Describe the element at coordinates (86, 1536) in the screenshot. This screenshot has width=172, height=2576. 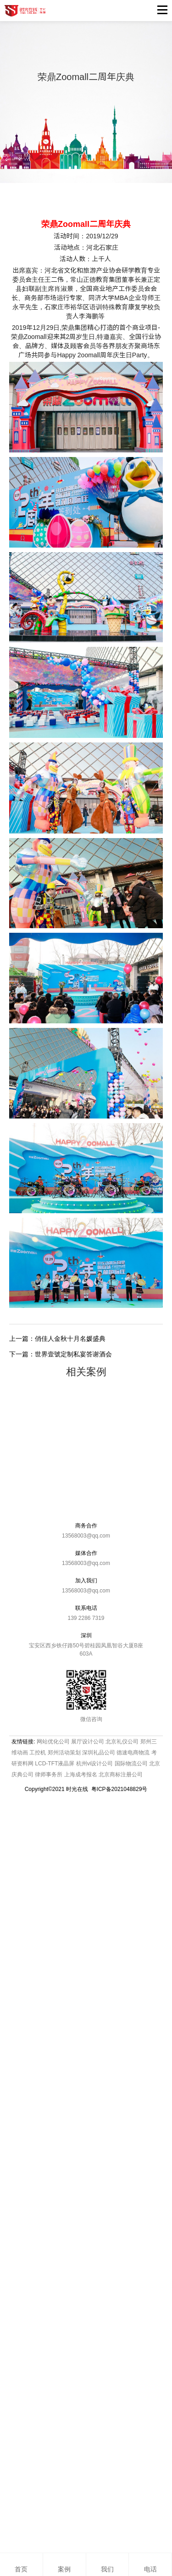
I see `13568003@qq.com` at that location.